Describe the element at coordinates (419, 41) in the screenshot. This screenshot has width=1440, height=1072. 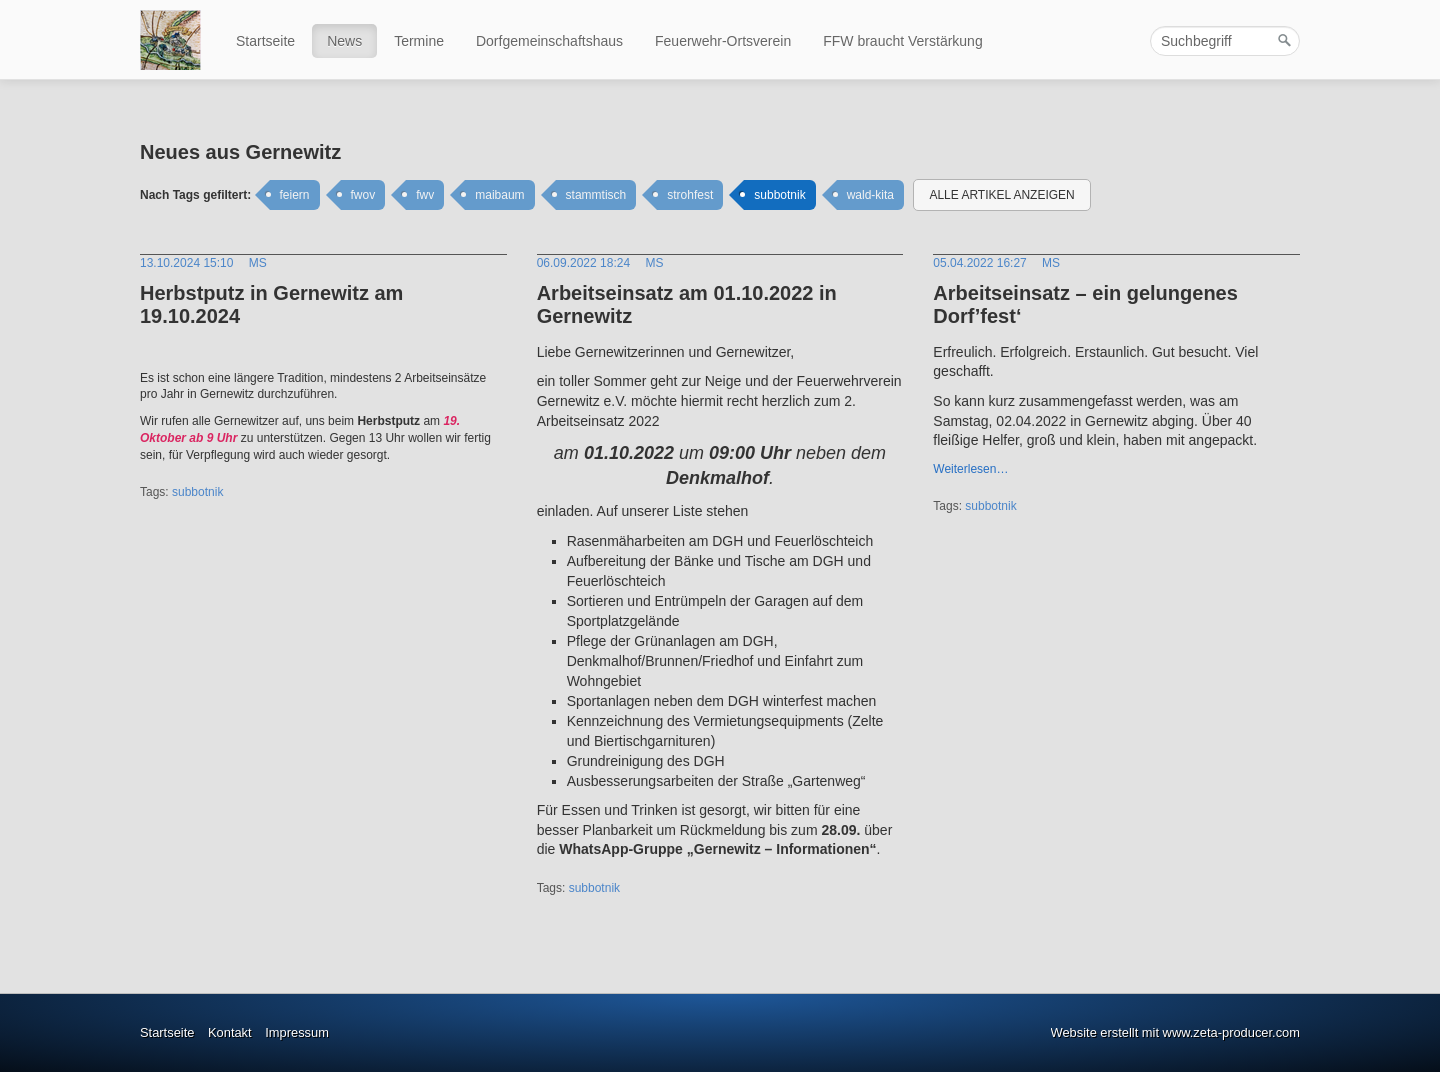
I see `Termine` at that location.